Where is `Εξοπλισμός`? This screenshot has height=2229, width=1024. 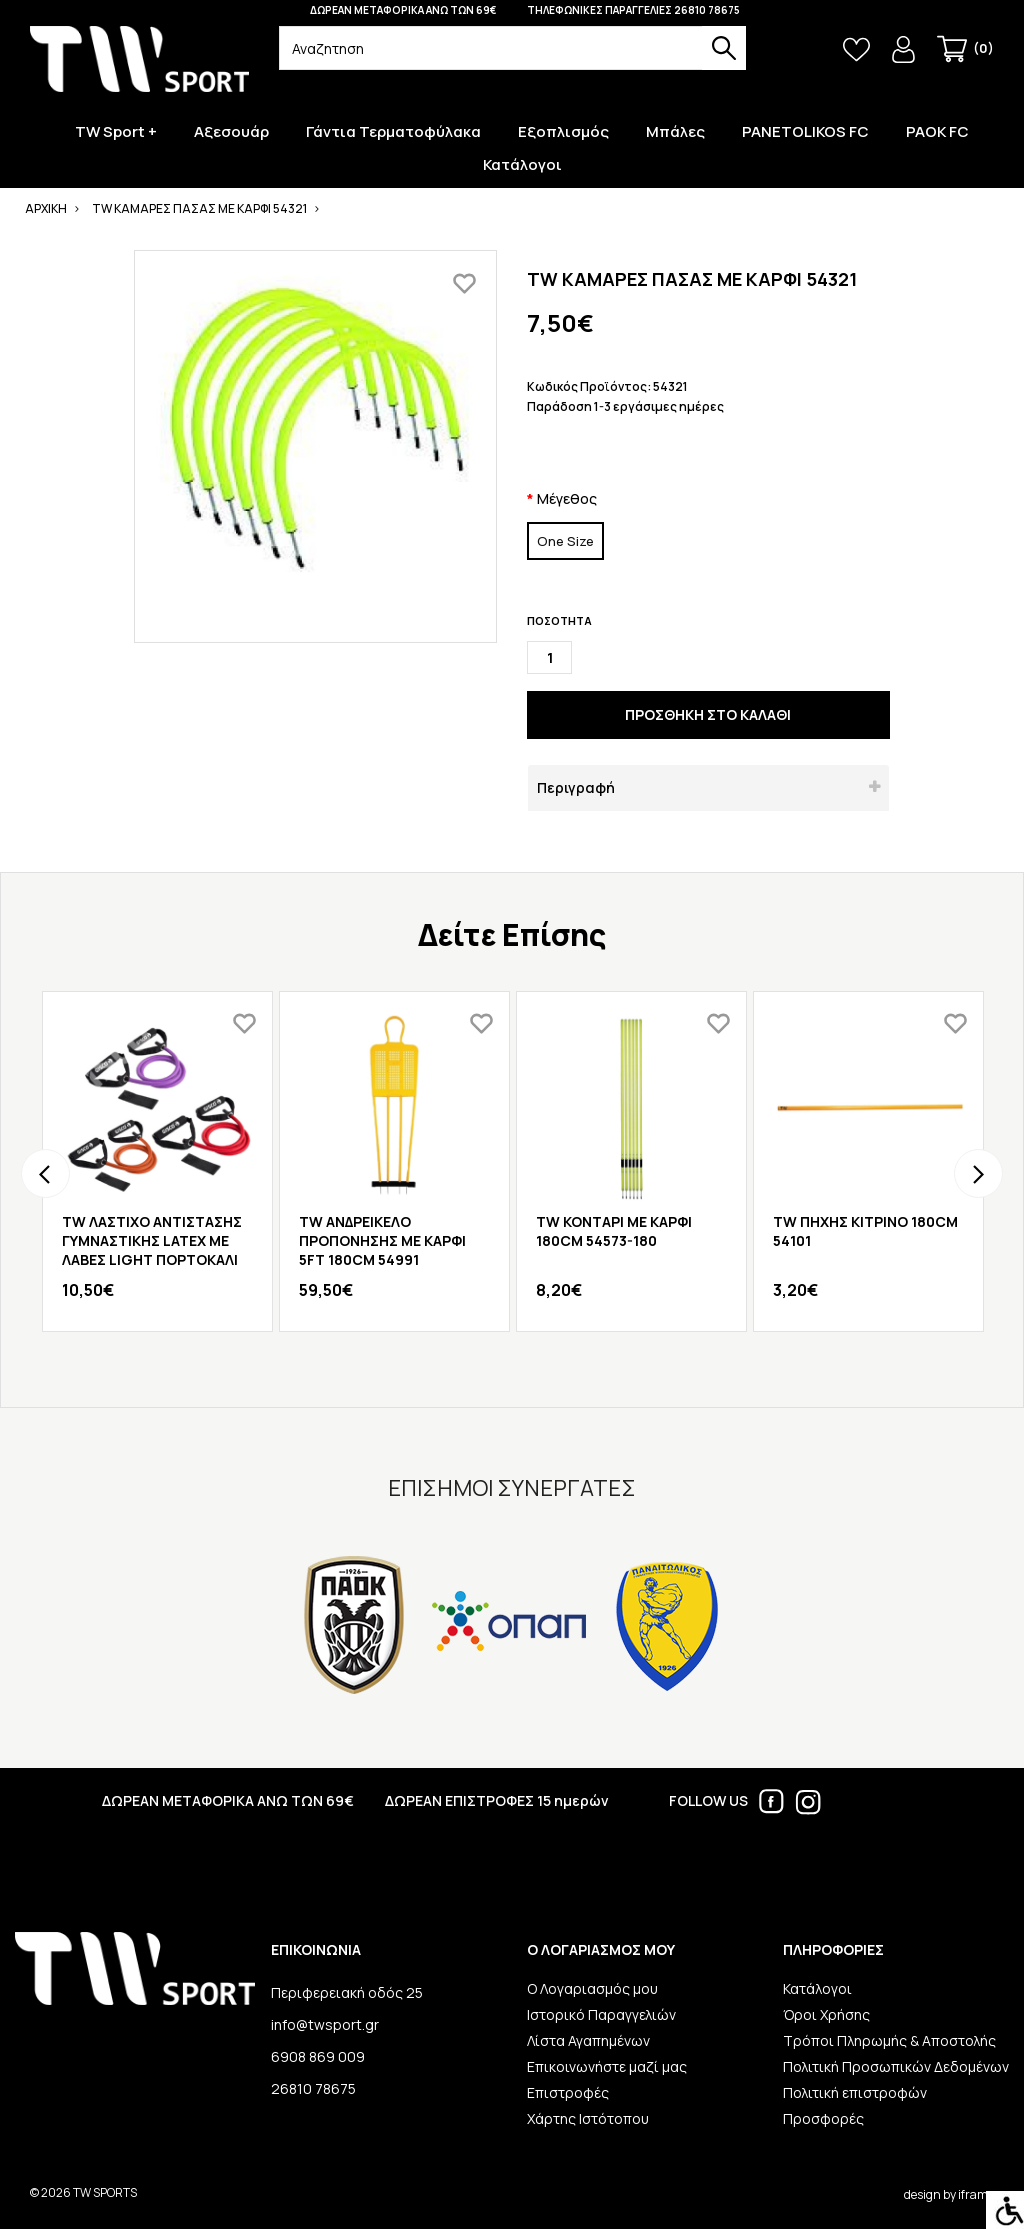
Εξοπλισμός is located at coordinates (563, 132).